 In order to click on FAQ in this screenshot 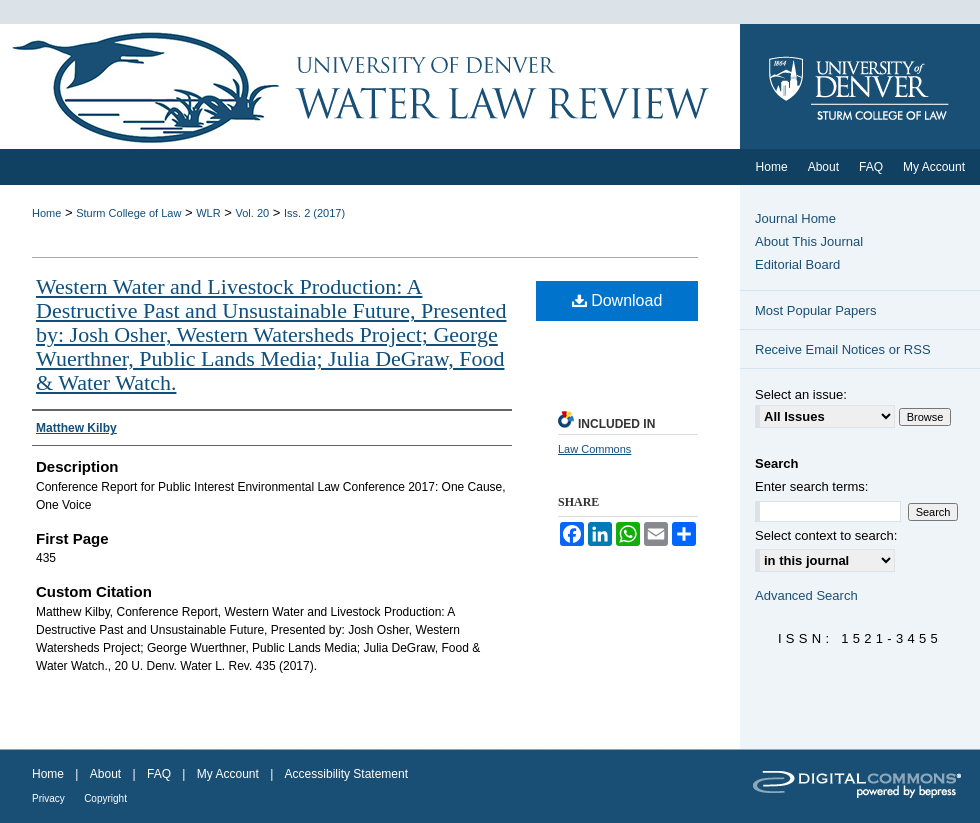, I will do `click(159, 774)`.